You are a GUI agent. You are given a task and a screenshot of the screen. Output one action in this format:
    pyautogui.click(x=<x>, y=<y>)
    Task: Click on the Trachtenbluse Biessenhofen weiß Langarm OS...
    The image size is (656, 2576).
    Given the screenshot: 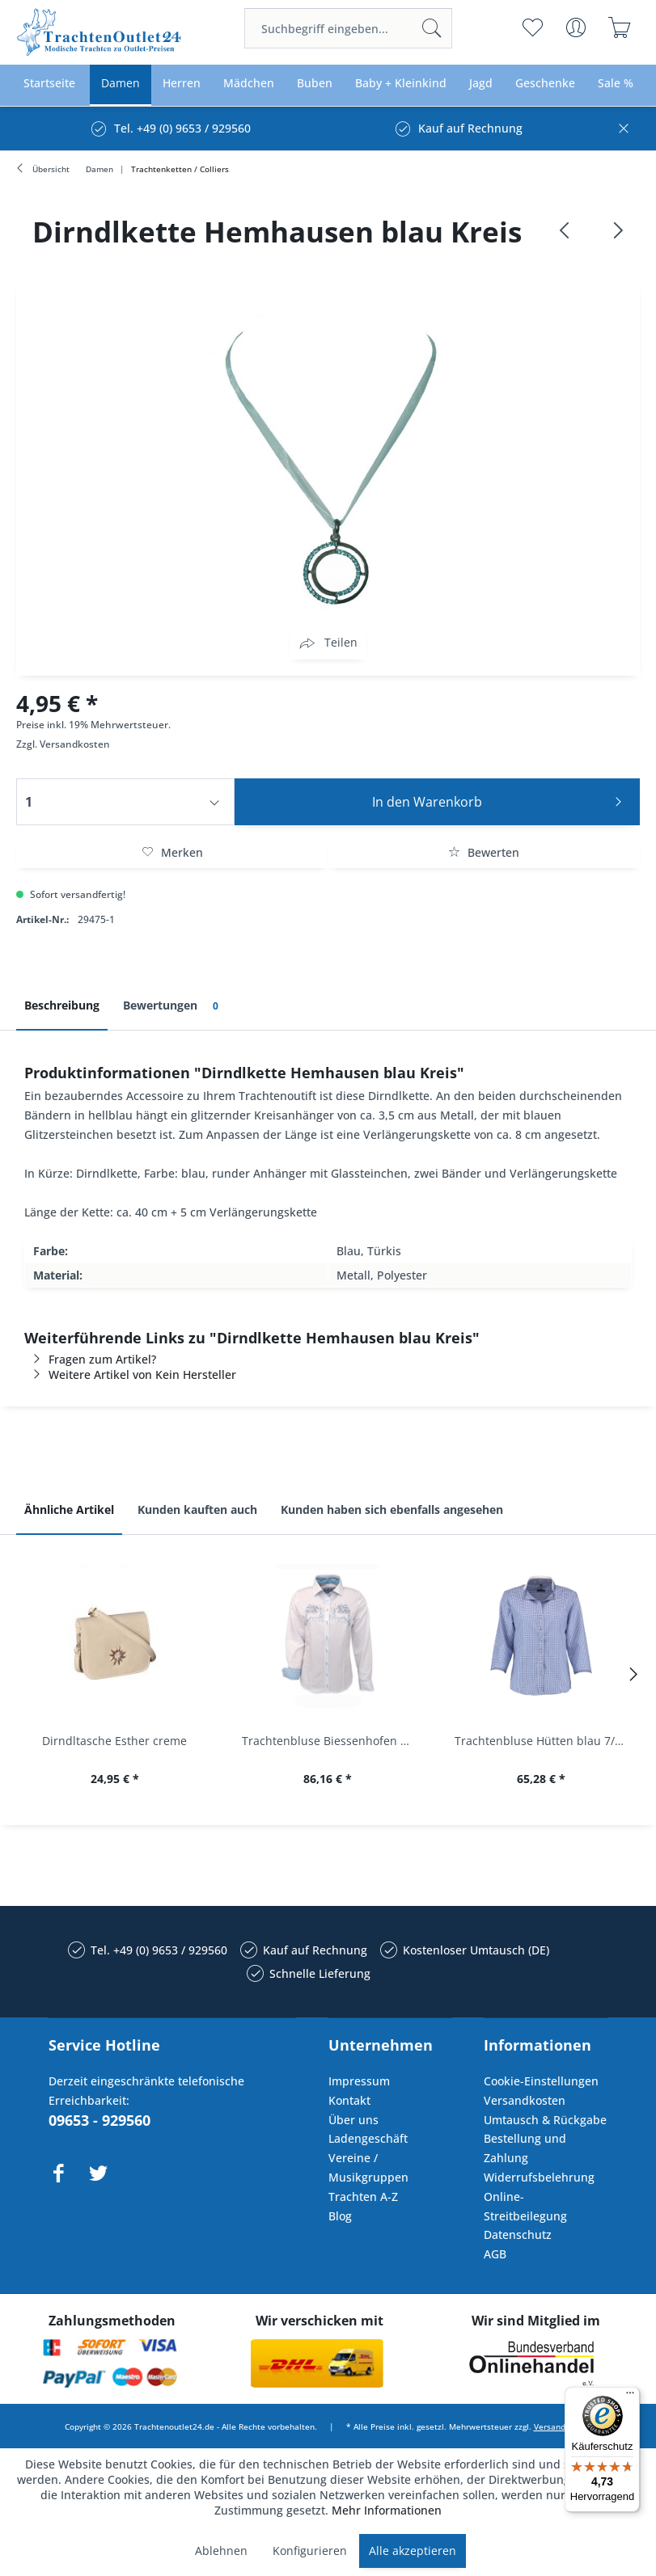 What is the action you would take?
    pyautogui.click(x=332, y=1740)
    